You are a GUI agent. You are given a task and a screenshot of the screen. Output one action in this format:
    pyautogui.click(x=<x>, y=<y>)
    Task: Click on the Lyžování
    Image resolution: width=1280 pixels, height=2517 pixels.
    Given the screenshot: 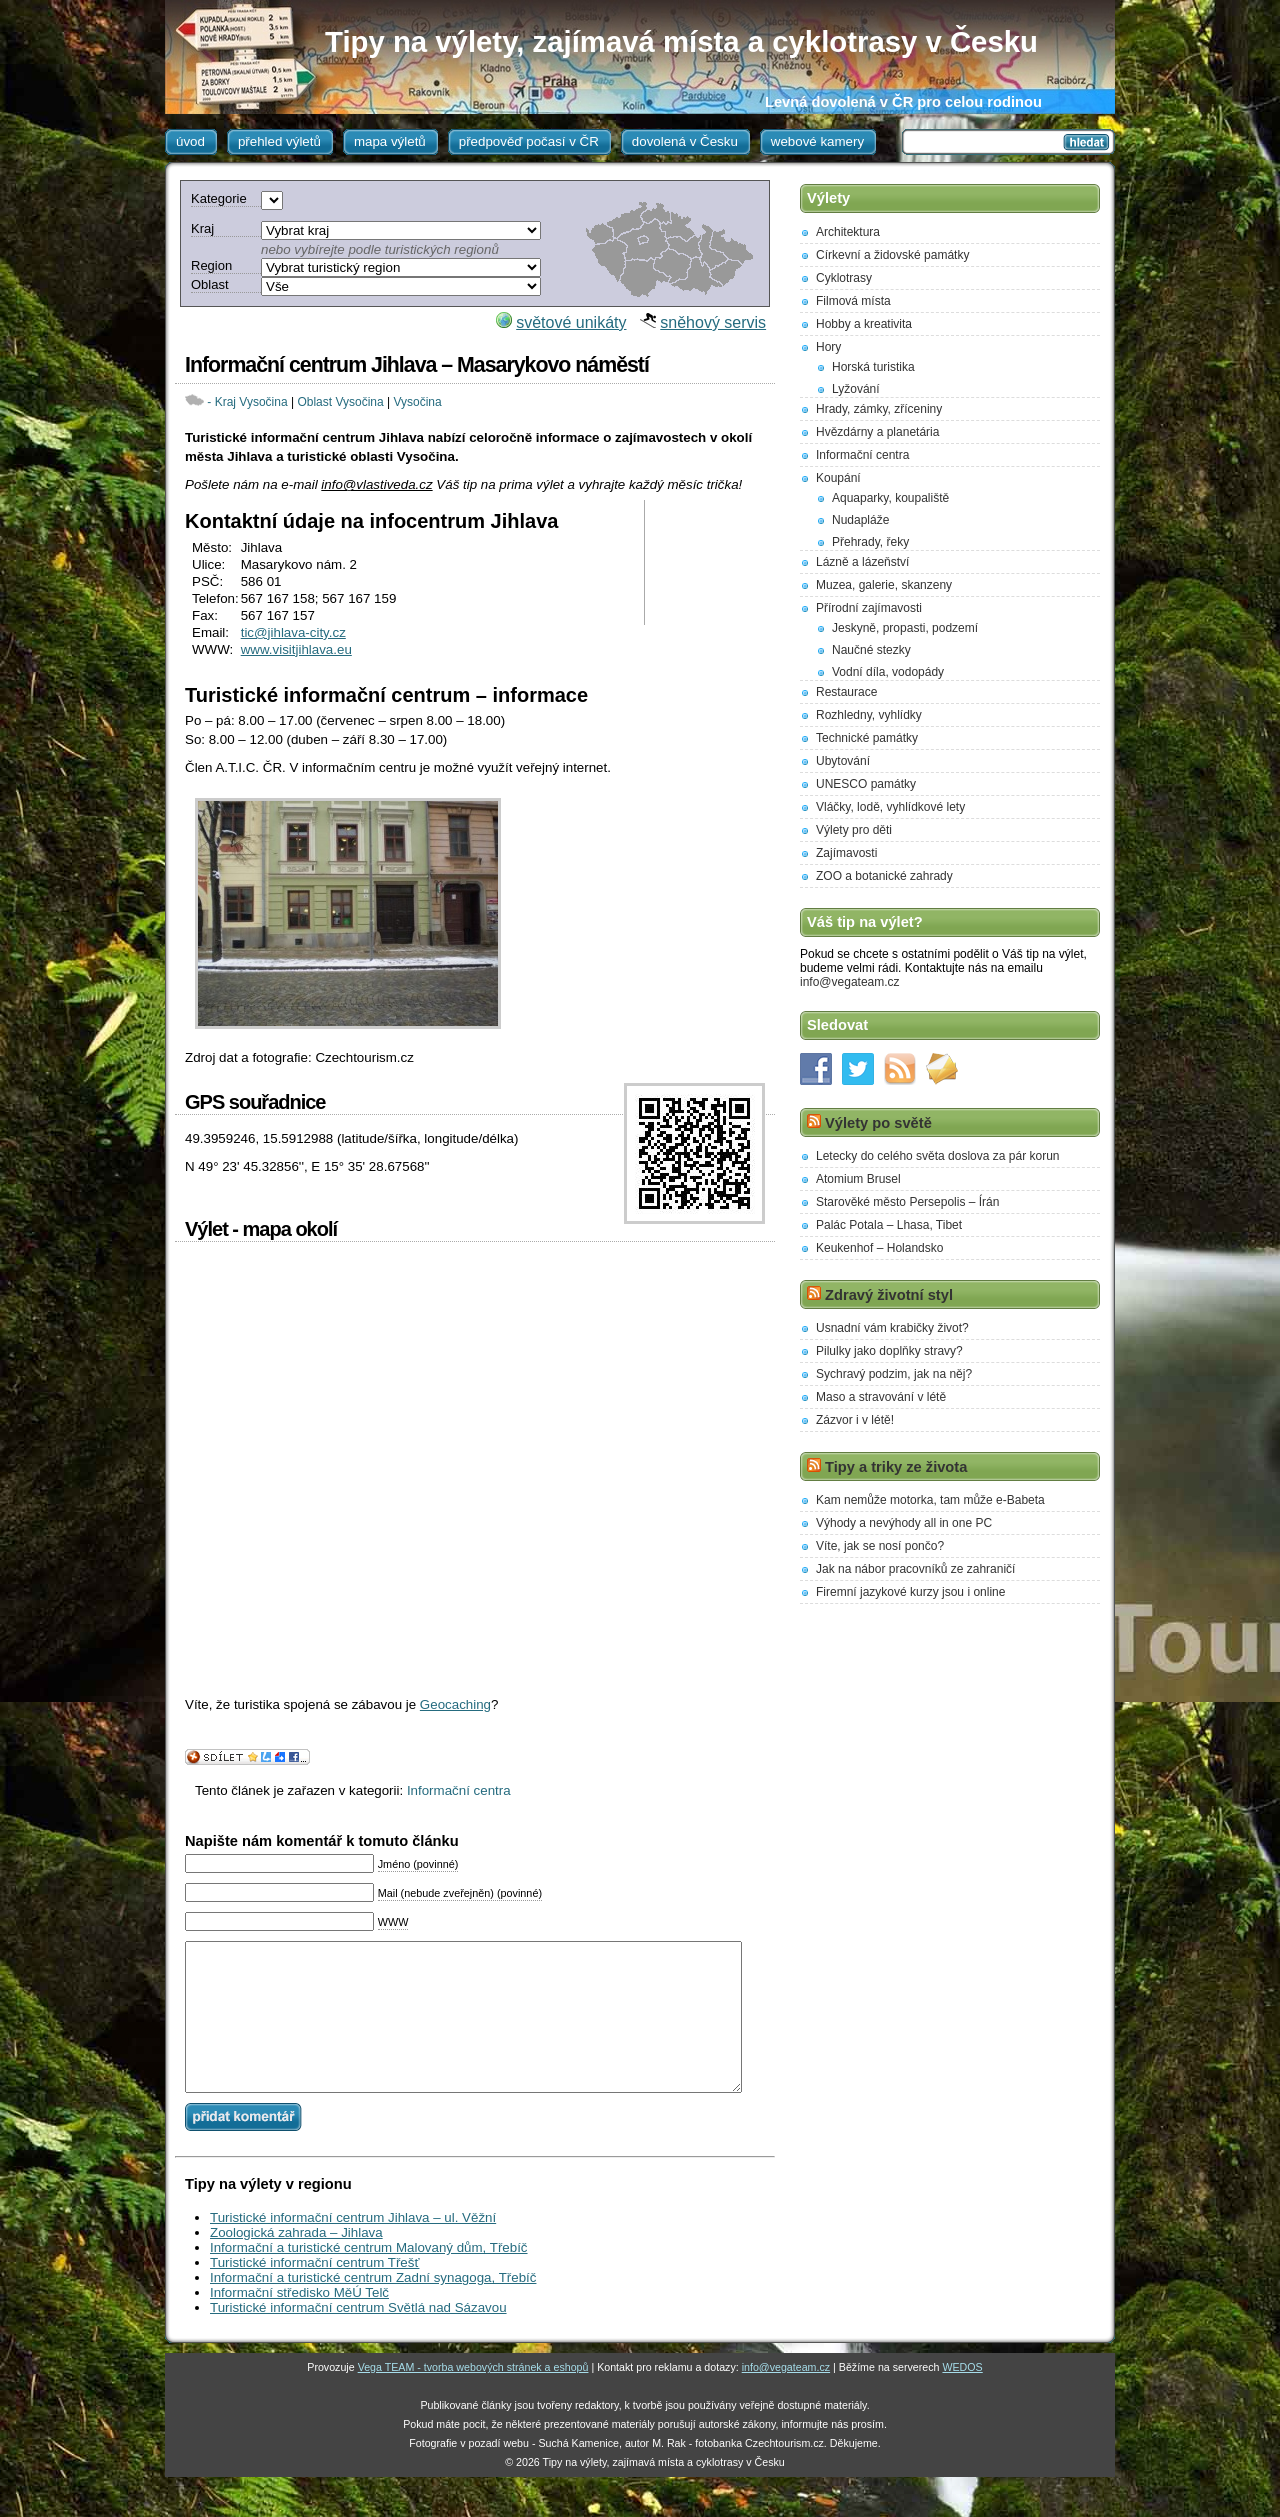 What is the action you would take?
    pyautogui.click(x=856, y=389)
    